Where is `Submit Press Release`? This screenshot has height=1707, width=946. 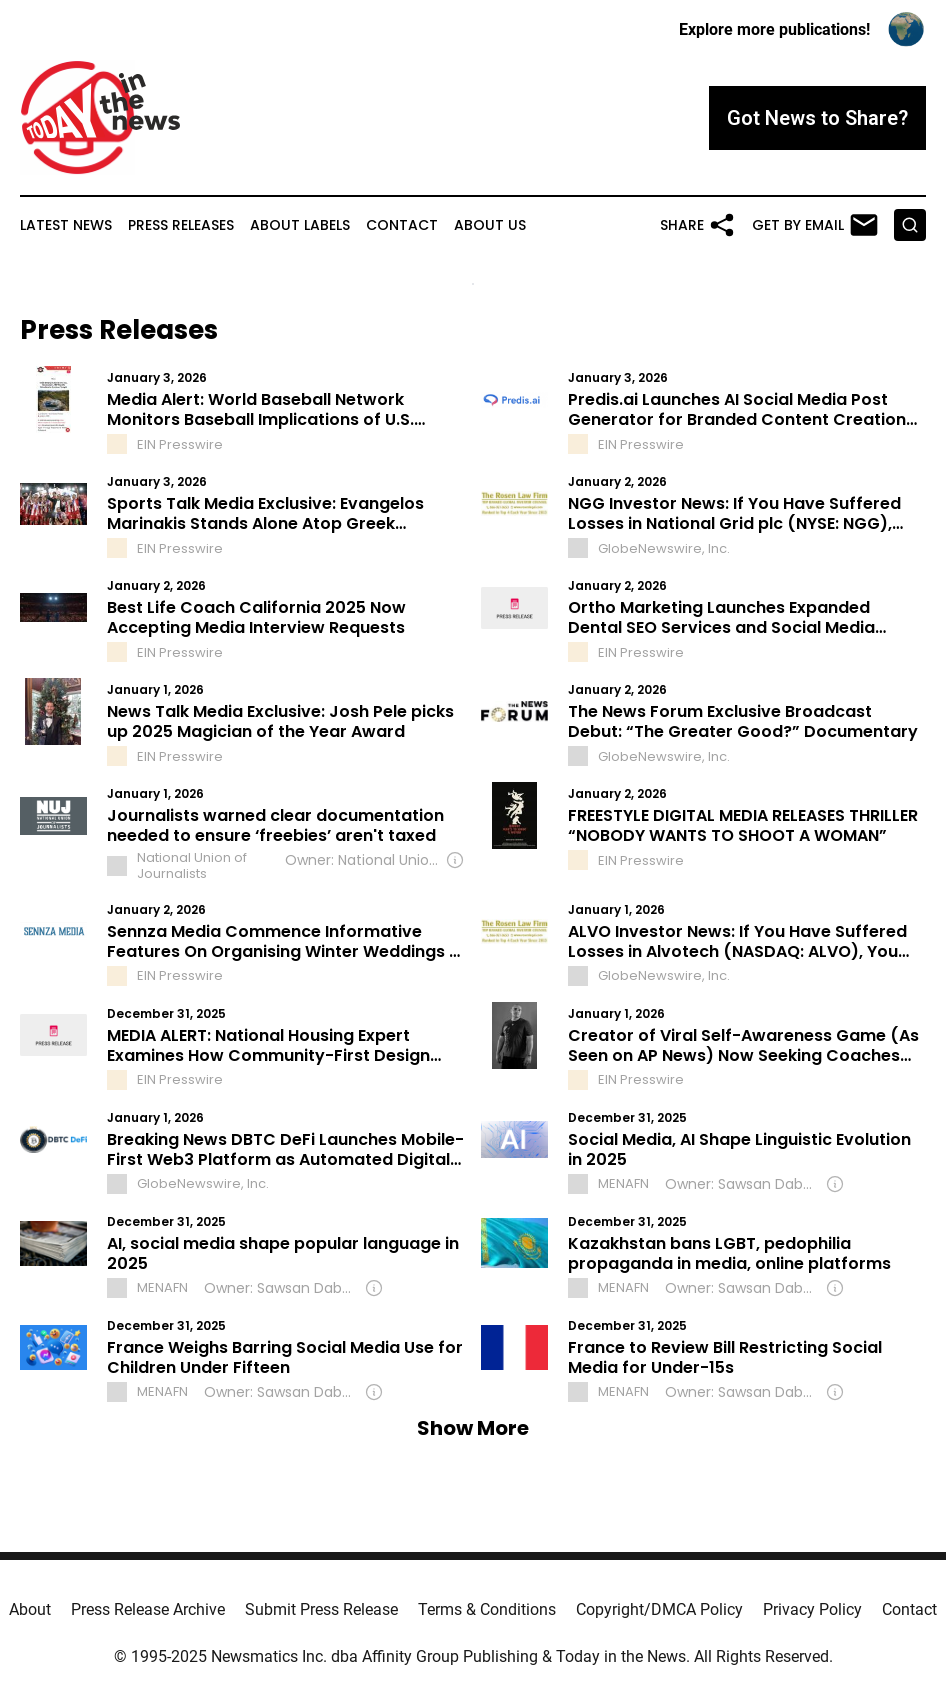 Submit Press Release is located at coordinates (321, 1609).